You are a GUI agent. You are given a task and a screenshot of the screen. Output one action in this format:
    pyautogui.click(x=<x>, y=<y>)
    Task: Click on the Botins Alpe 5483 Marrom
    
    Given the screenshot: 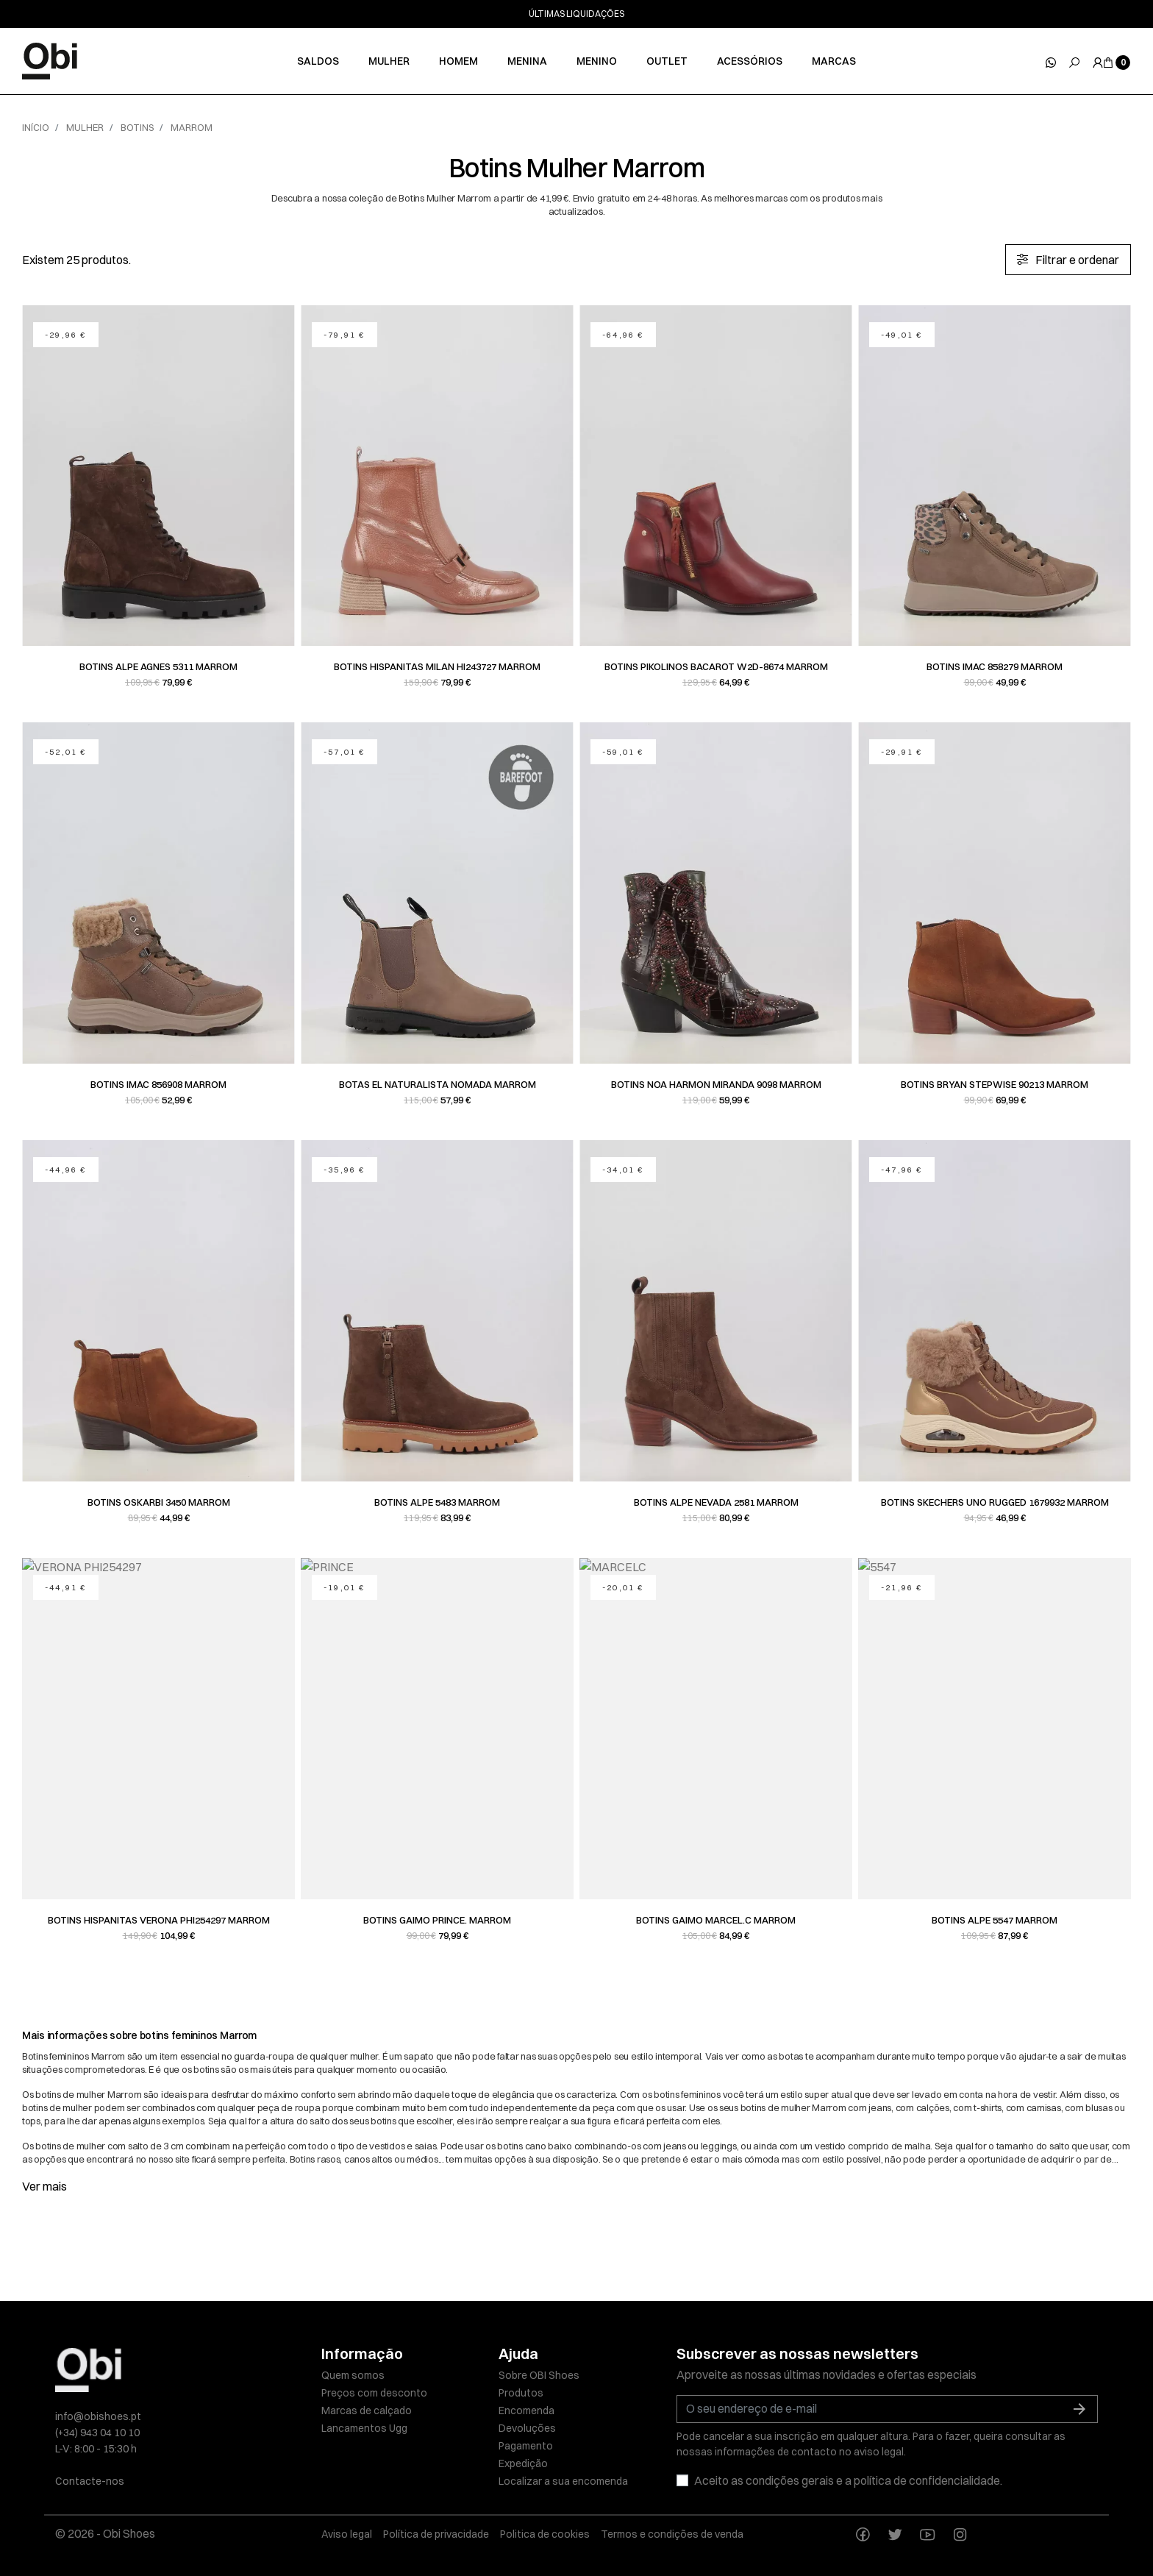 What is the action you would take?
    pyautogui.click(x=437, y=1502)
    